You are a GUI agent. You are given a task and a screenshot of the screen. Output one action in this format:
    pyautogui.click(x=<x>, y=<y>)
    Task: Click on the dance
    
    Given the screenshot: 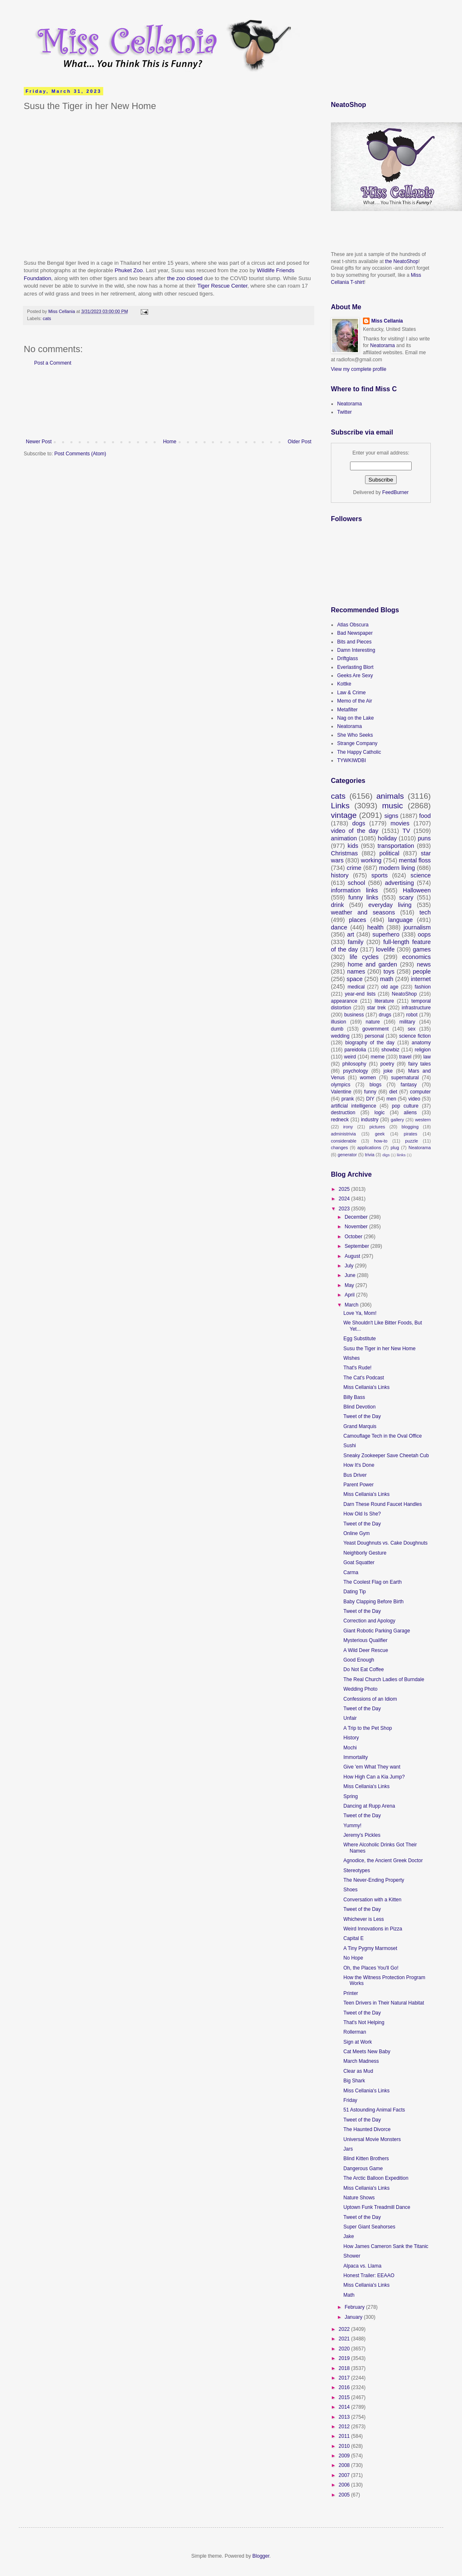 What is the action you would take?
    pyautogui.click(x=339, y=927)
    